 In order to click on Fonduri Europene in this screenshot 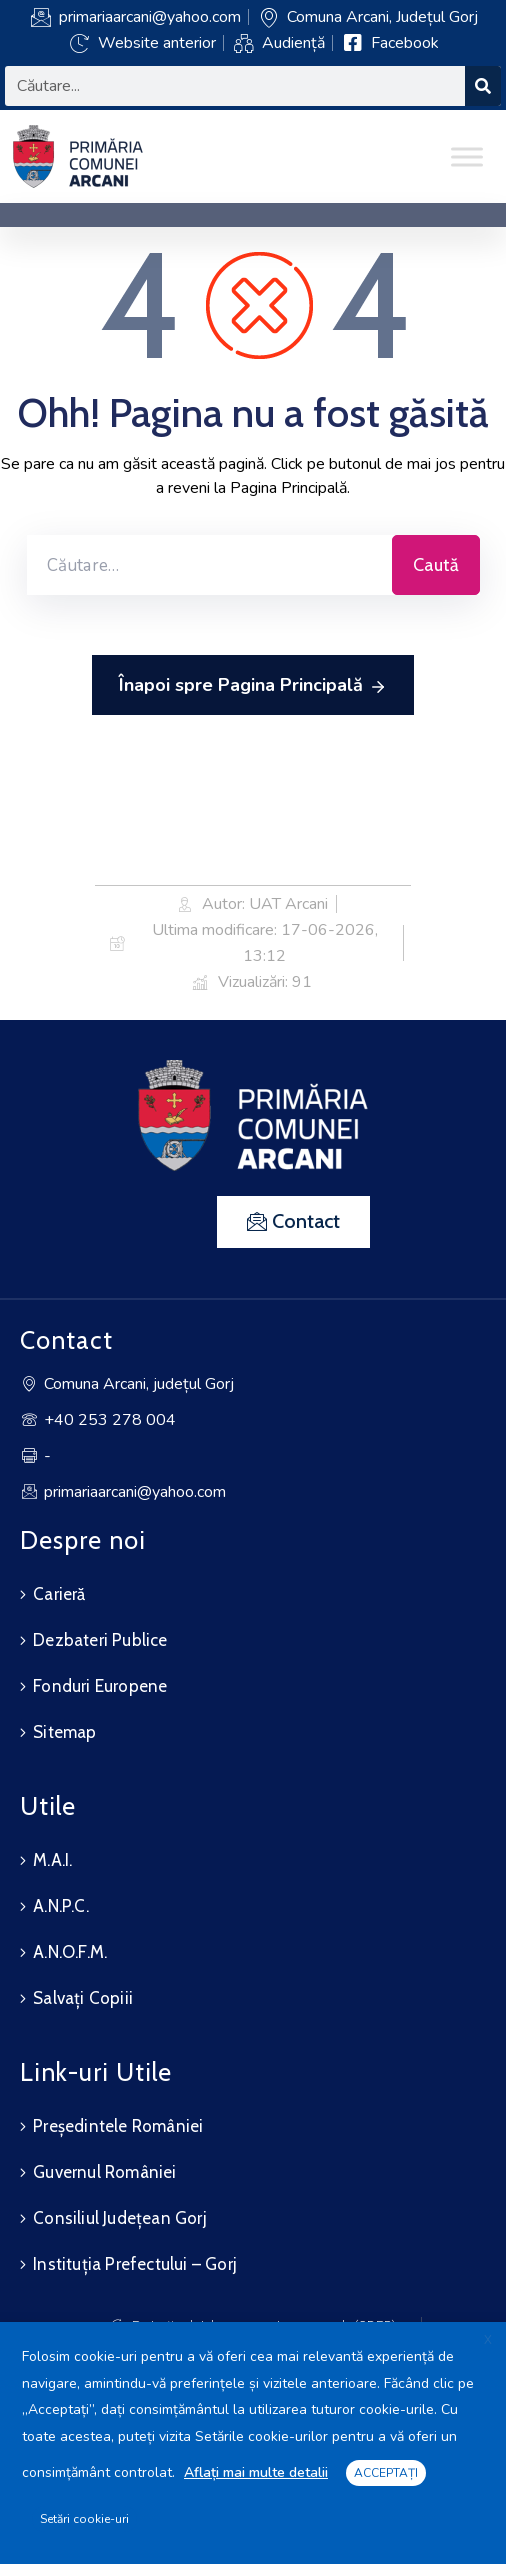, I will do `click(100, 1686)`.